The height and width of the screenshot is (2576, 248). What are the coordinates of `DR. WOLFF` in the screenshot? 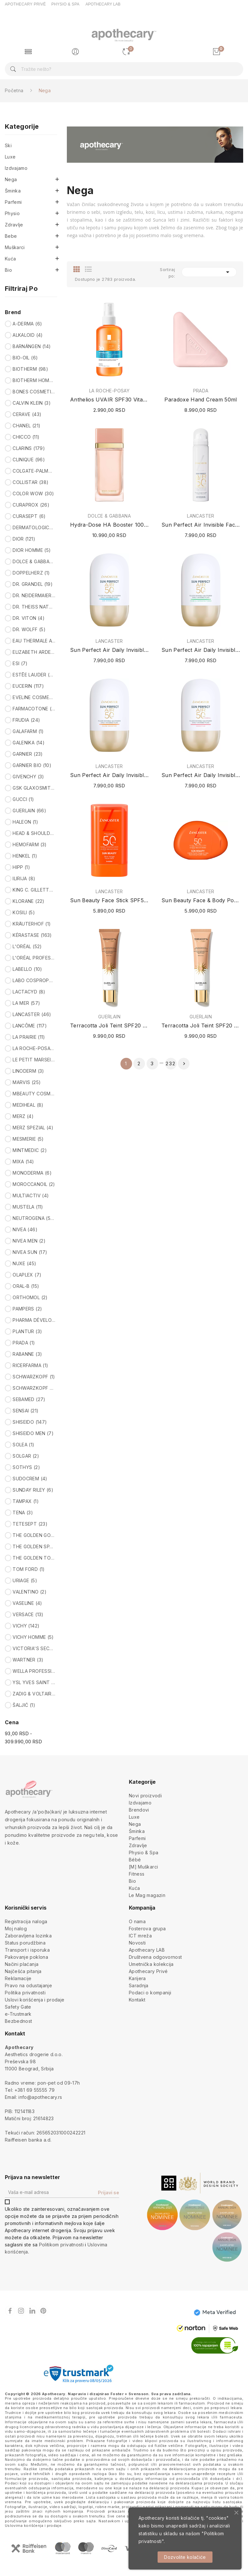 It's located at (29, 629).